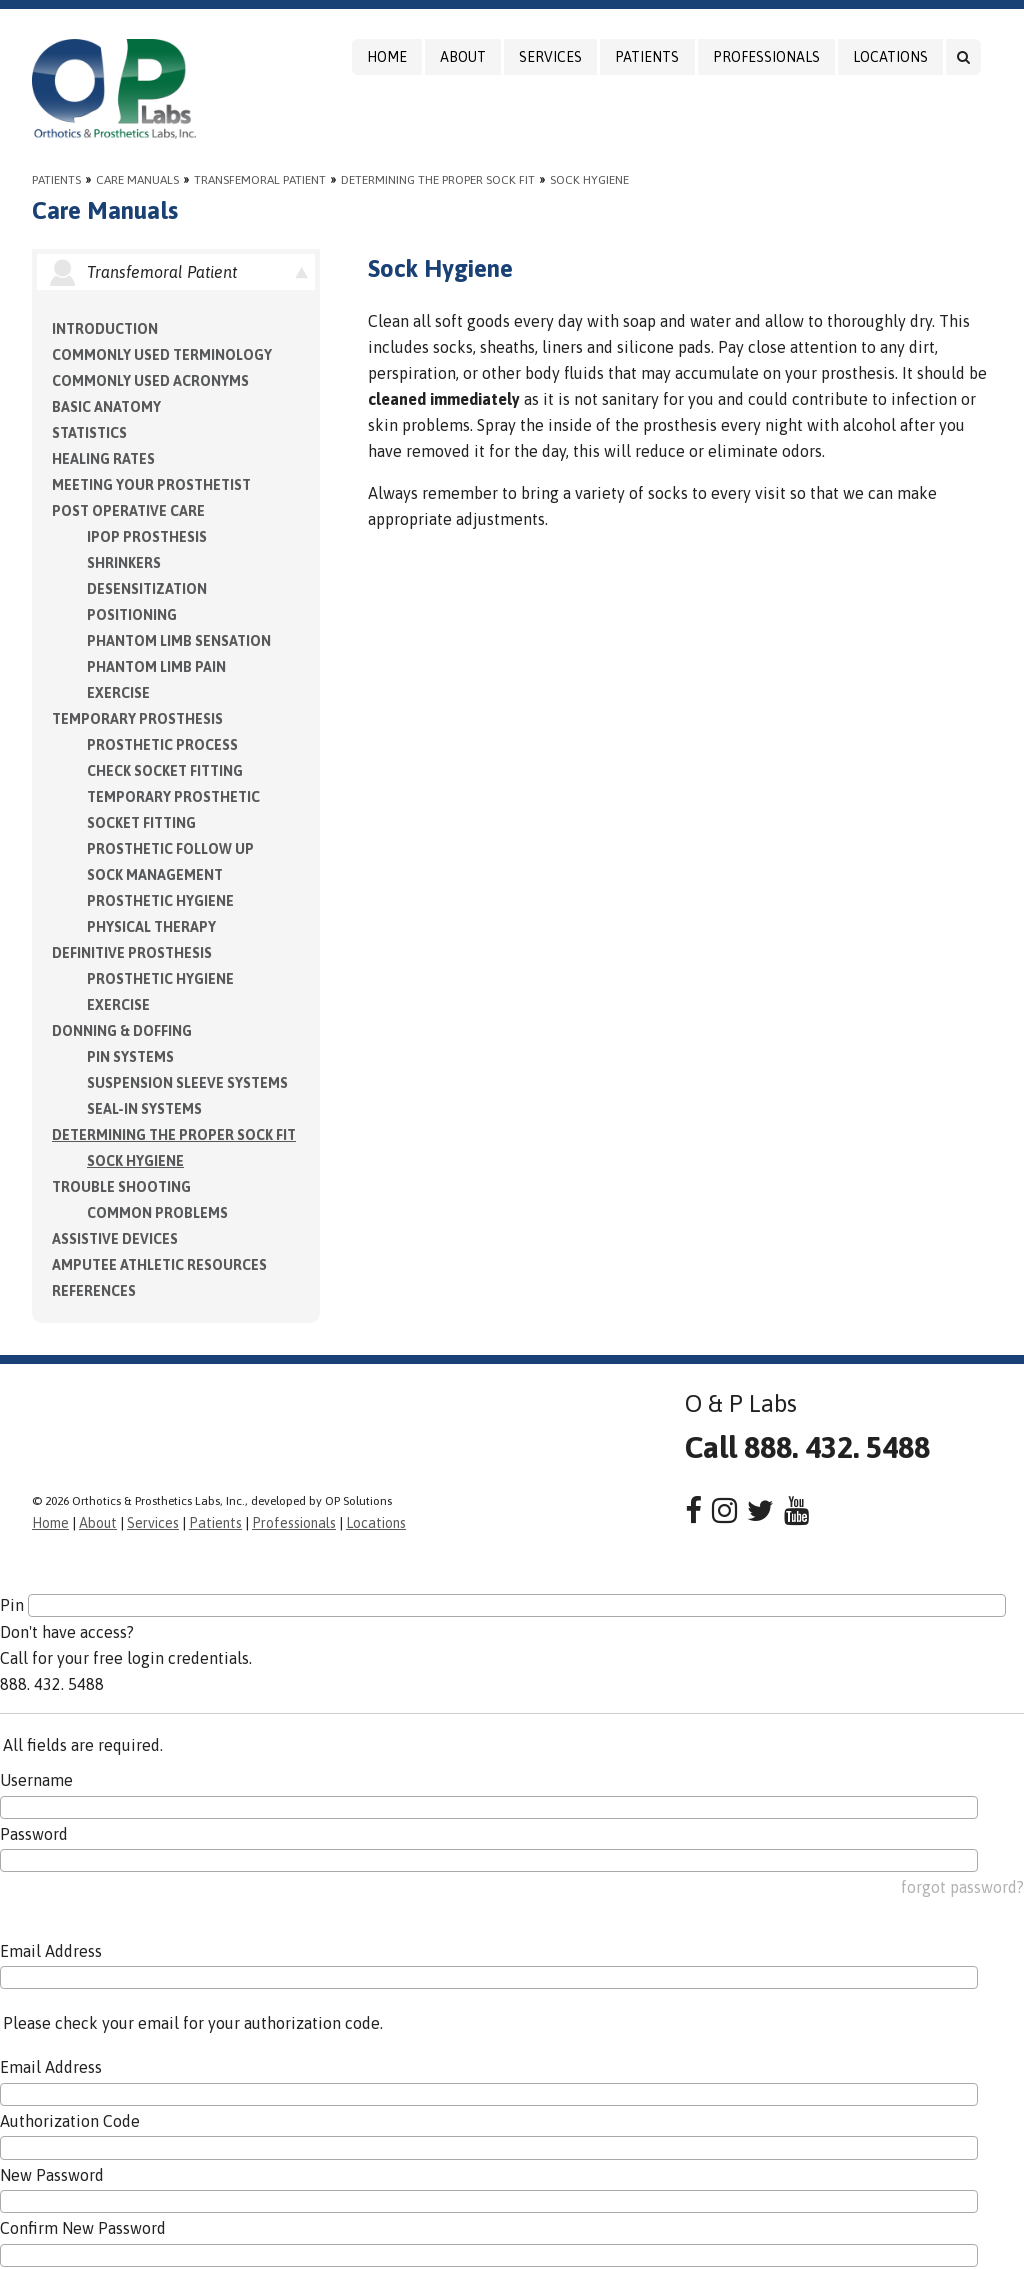 This screenshot has width=1024, height=2269. I want to click on Positioning, so click(132, 615).